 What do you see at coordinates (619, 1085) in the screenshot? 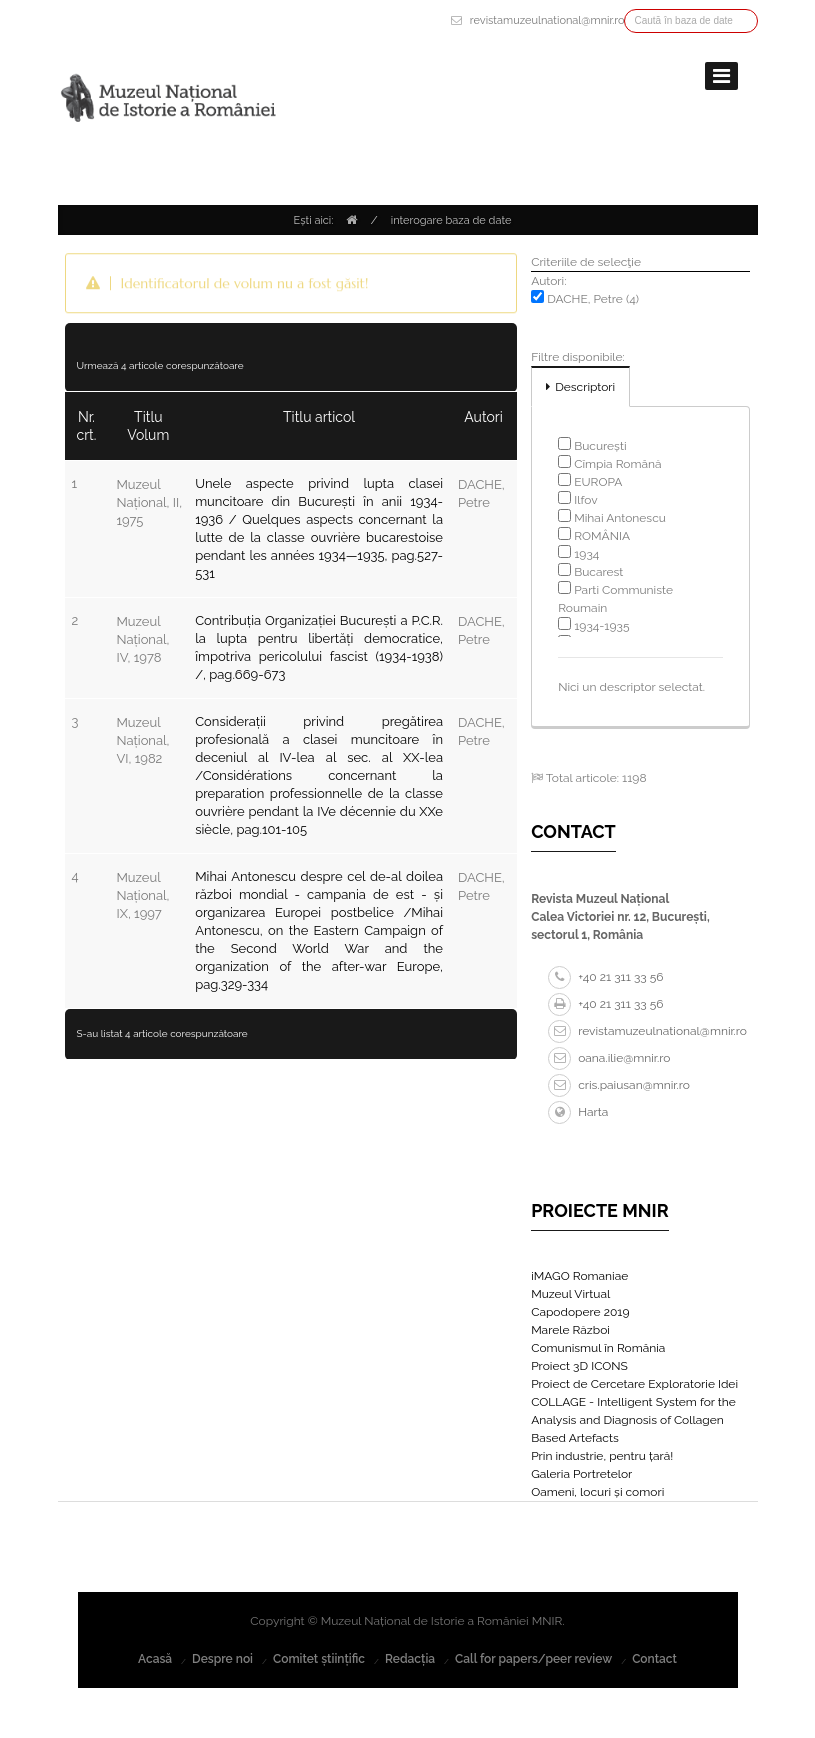
I see `cris.paiusan@mnir.ro` at bounding box center [619, 1085].